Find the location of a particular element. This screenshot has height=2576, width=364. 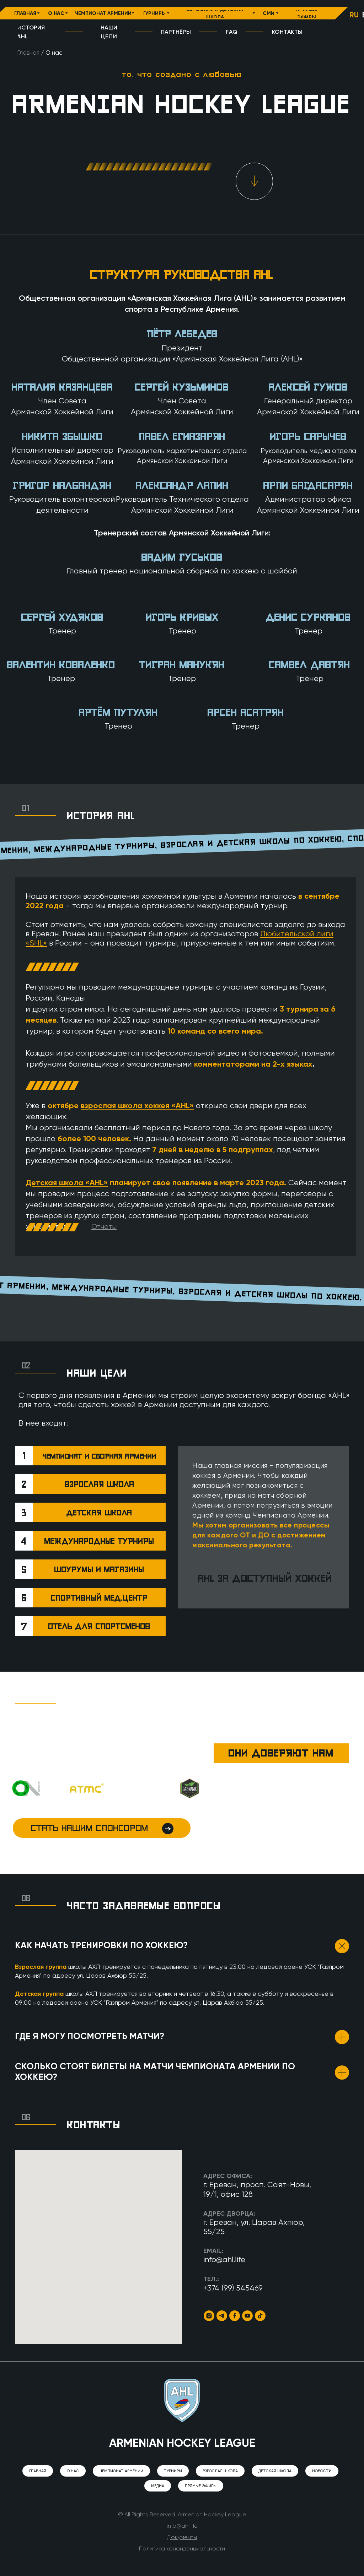

[Telegram] is located at coordinates (221, 2315).